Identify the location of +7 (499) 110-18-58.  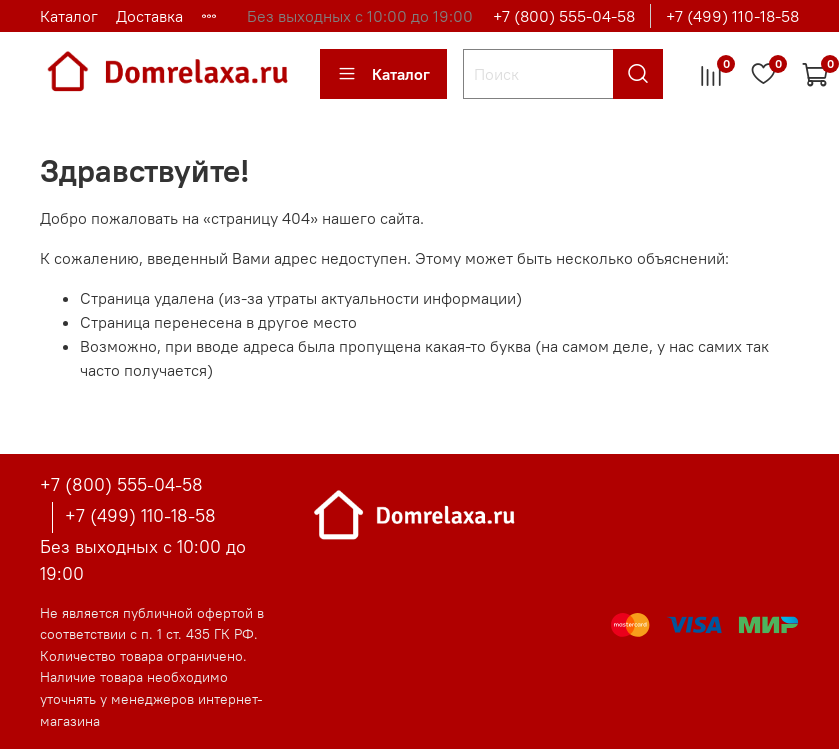
(732, 16).